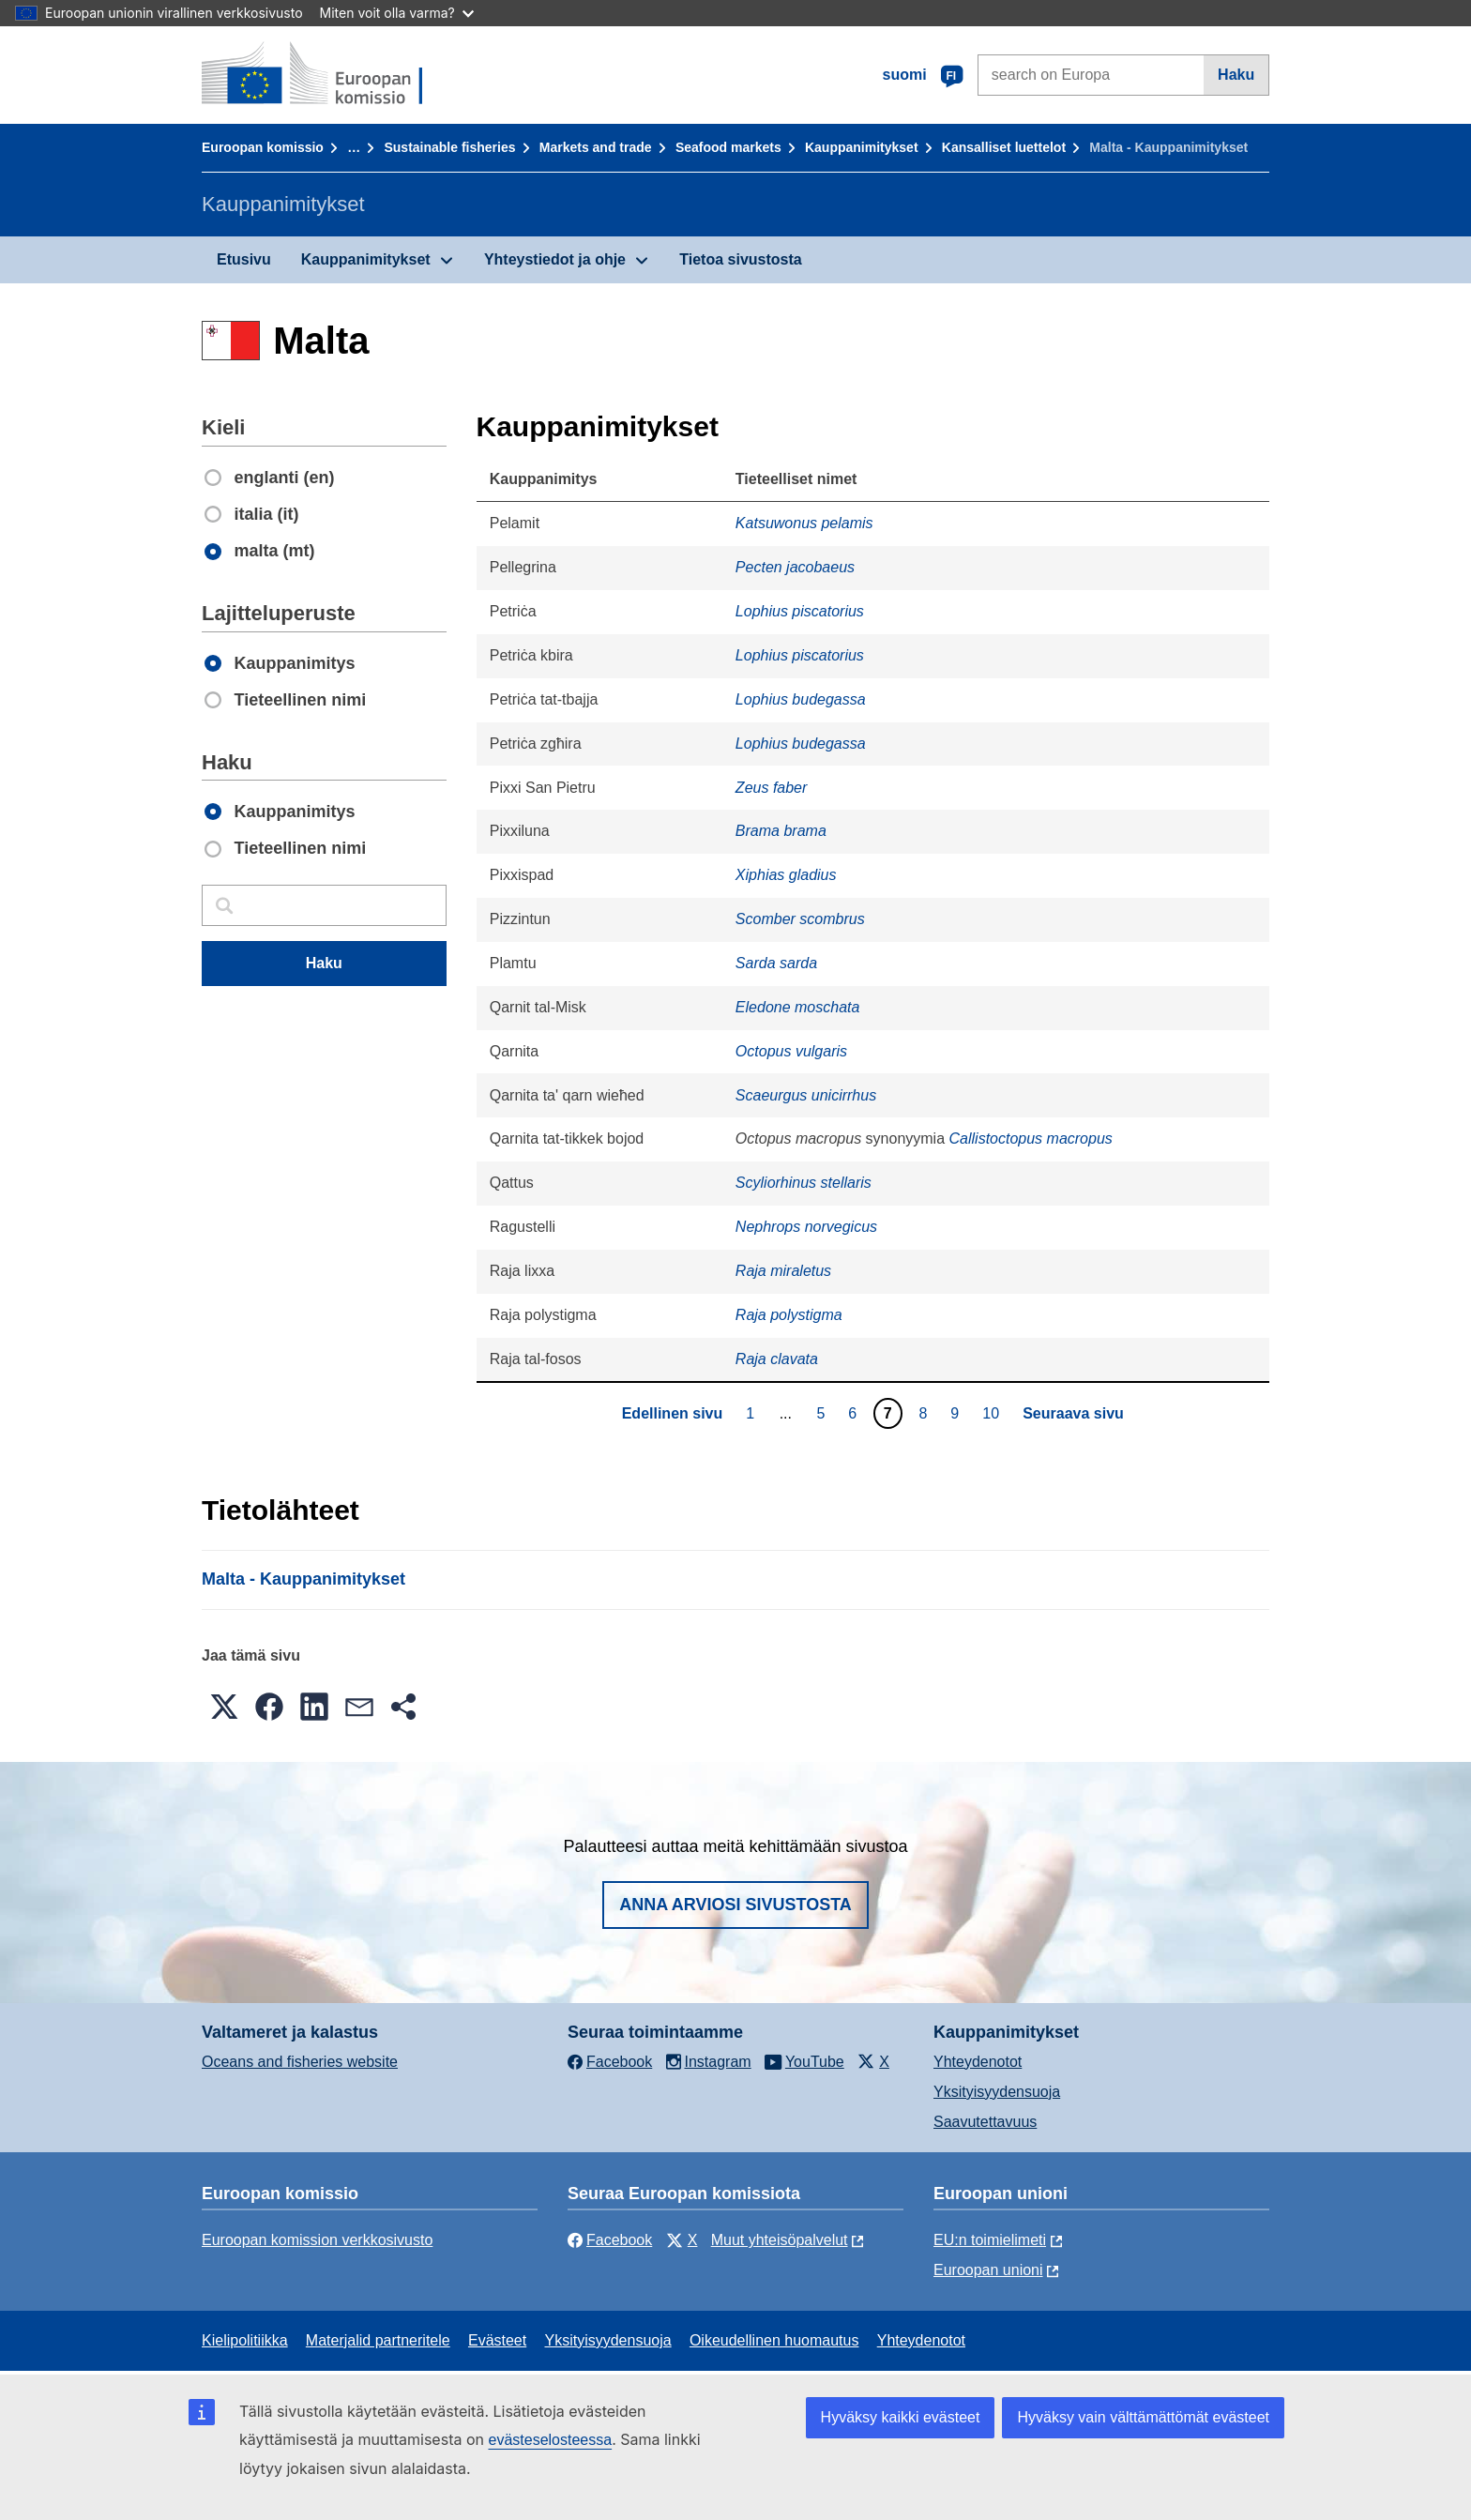 The height and width of the screenshot is (2520, 1471). I want to click on Nephrops norvegicus, so click(806, 1227).